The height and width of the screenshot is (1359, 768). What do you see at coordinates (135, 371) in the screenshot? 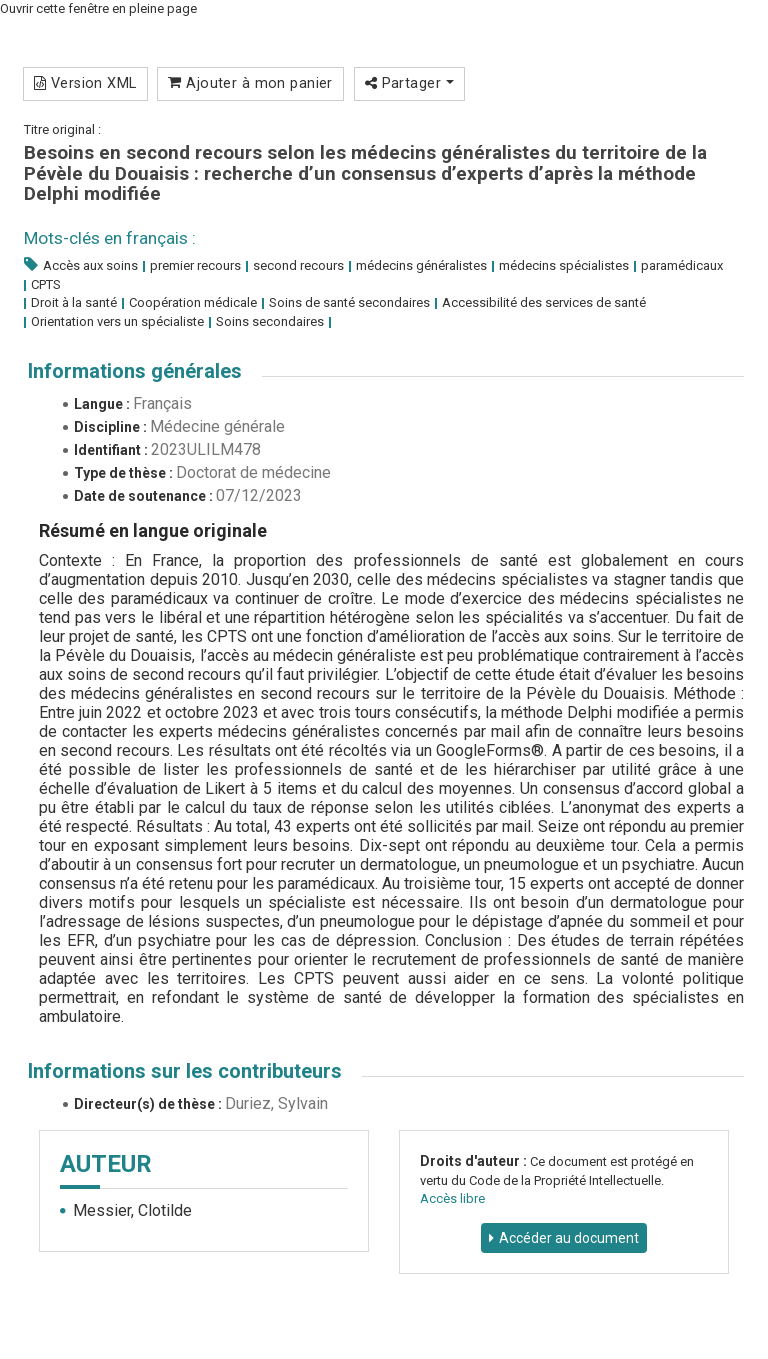
I see `Informations générales` at bounding box center [135, 371].